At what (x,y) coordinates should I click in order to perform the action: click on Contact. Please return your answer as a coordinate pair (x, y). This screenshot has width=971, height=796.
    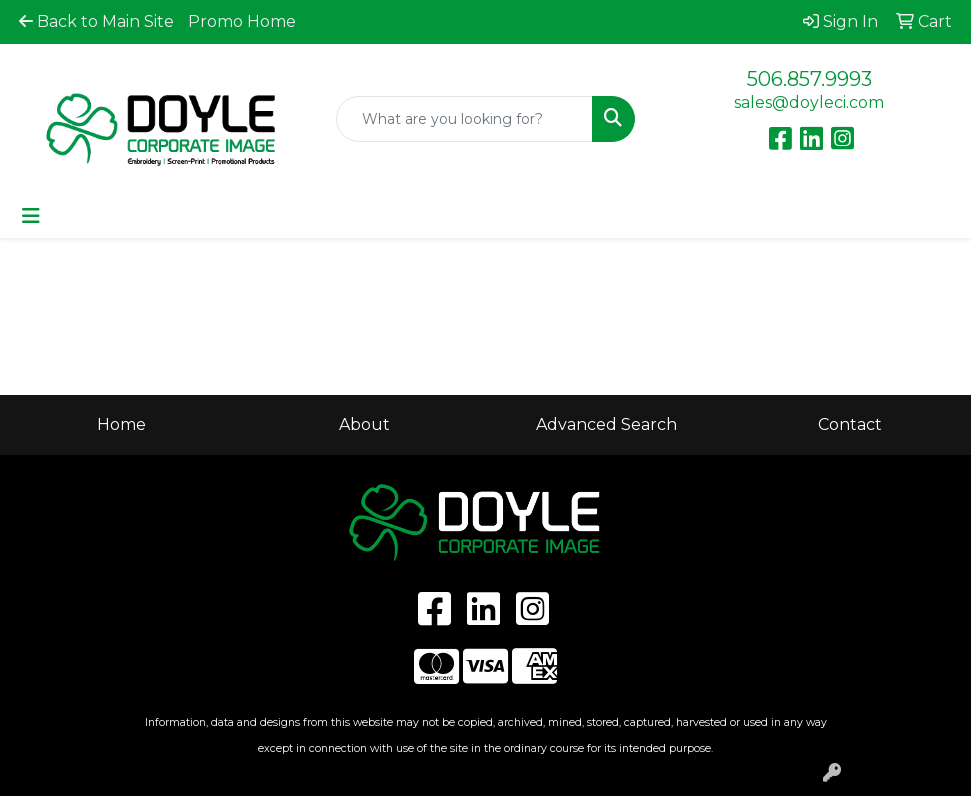
    Looking at the image, I should click on (850, 424).